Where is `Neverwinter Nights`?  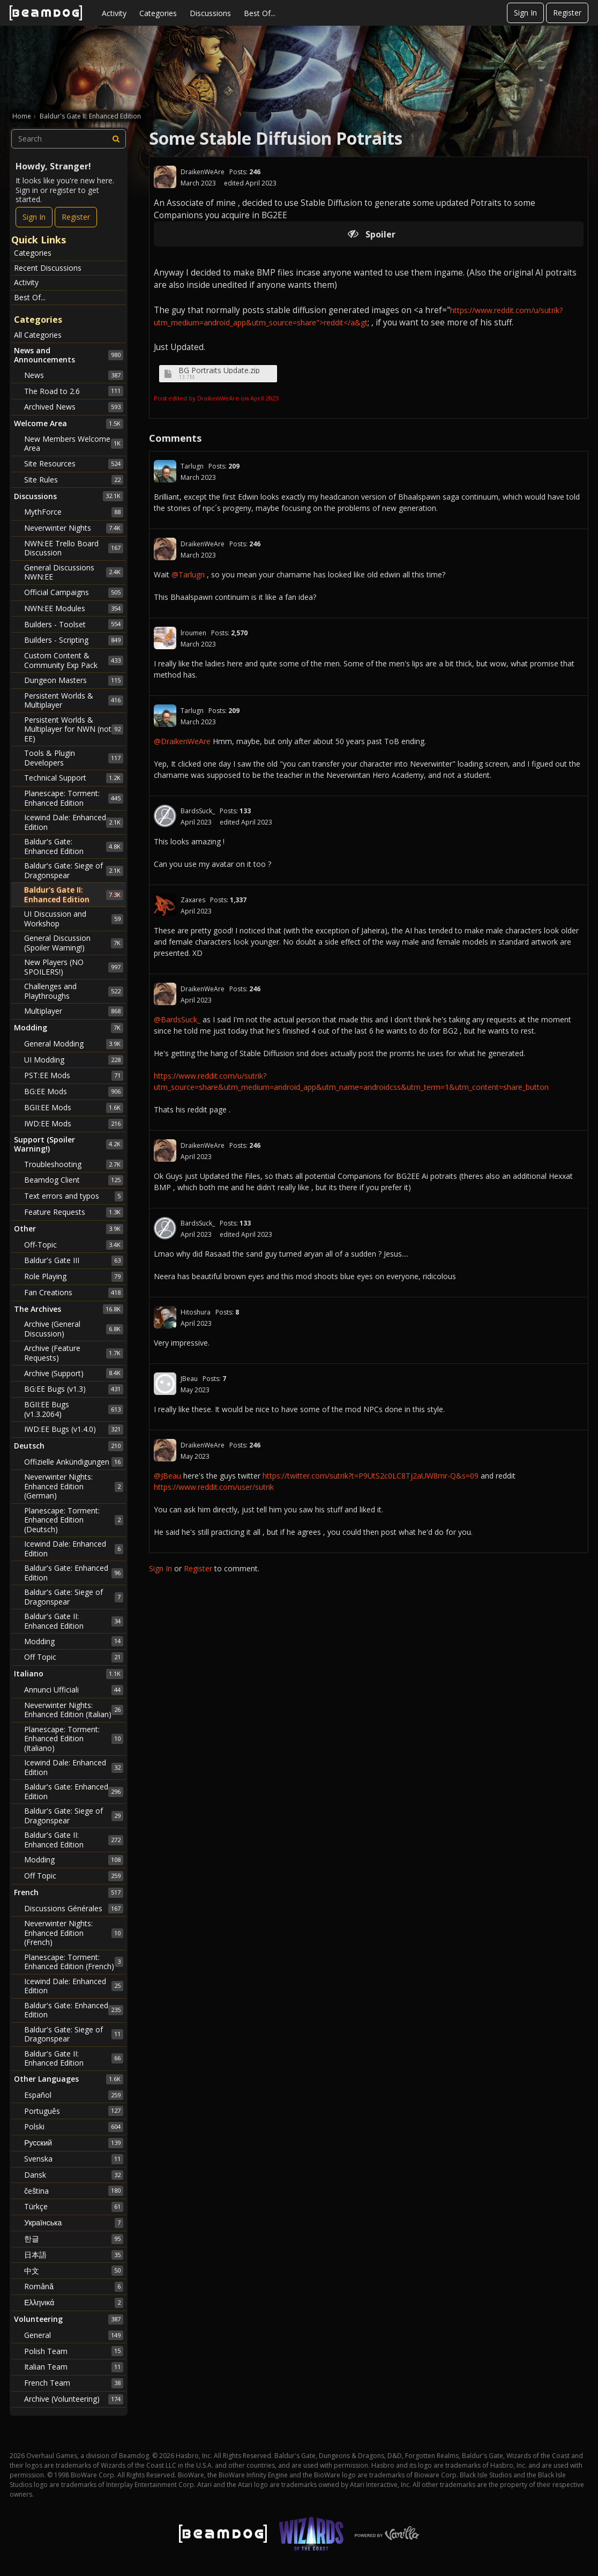
Neverwinter Nights is located at coordinates (73, 528).